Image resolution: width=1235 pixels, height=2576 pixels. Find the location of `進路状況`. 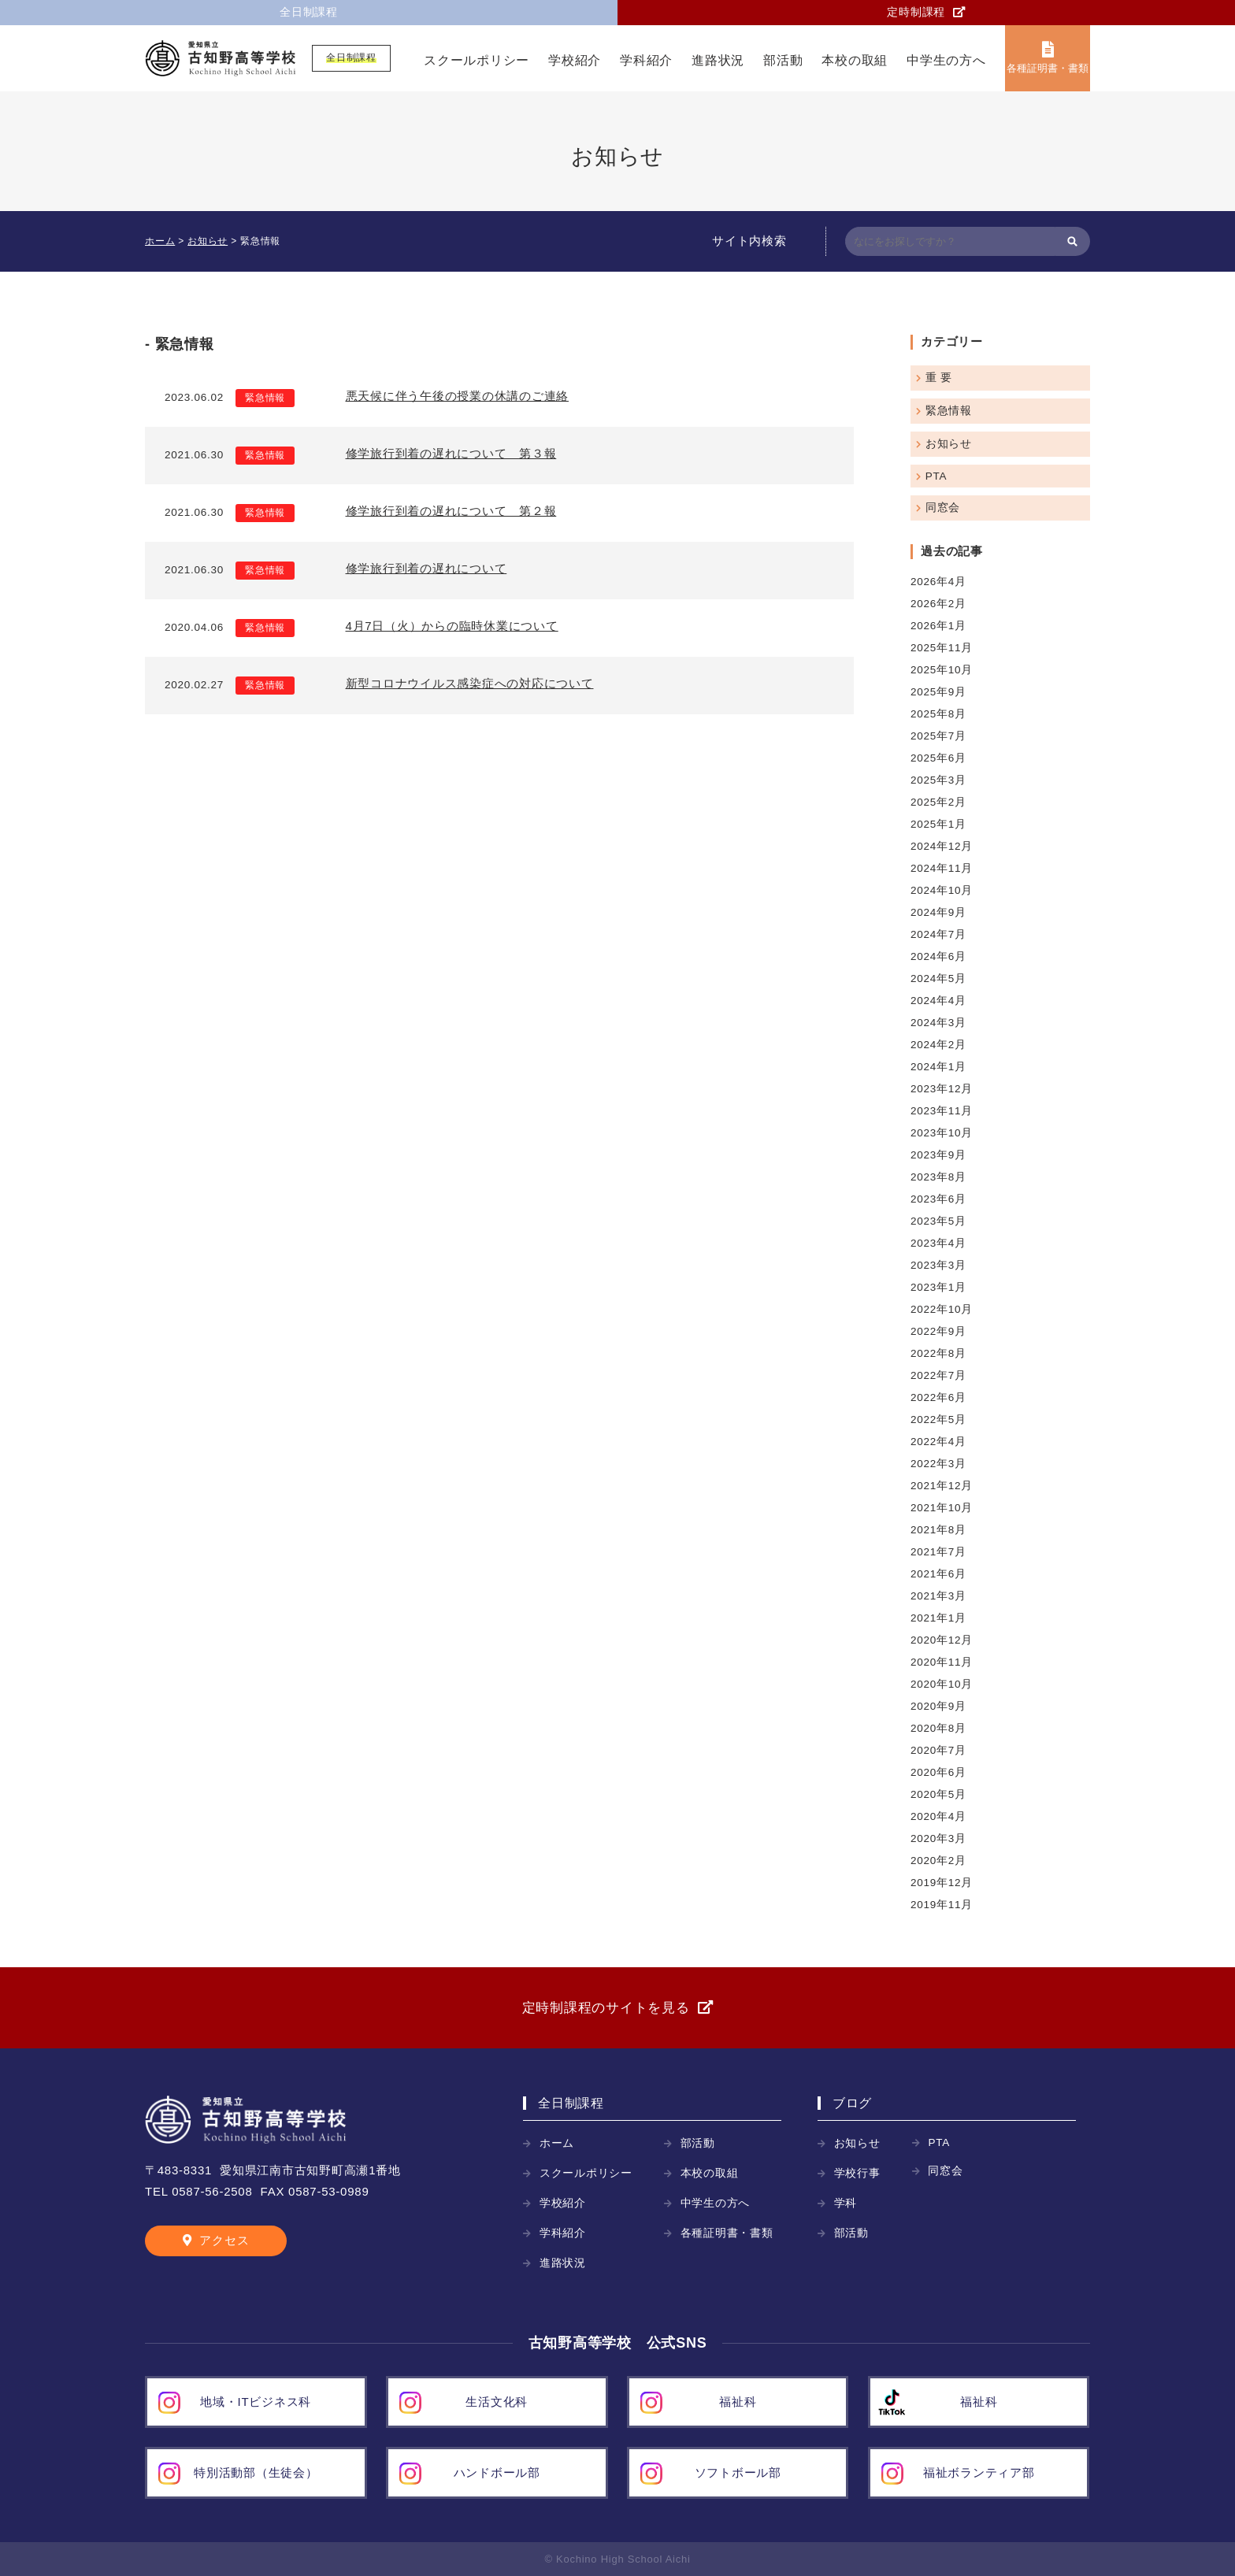

進路状況 is located at coordinates (718, 60).